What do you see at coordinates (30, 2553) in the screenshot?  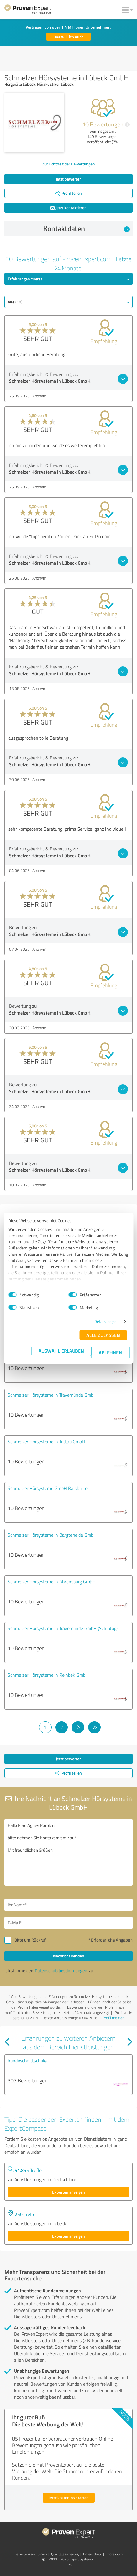 I see `Bewertungs­richtlinien` at bounding box center [30, 2553].